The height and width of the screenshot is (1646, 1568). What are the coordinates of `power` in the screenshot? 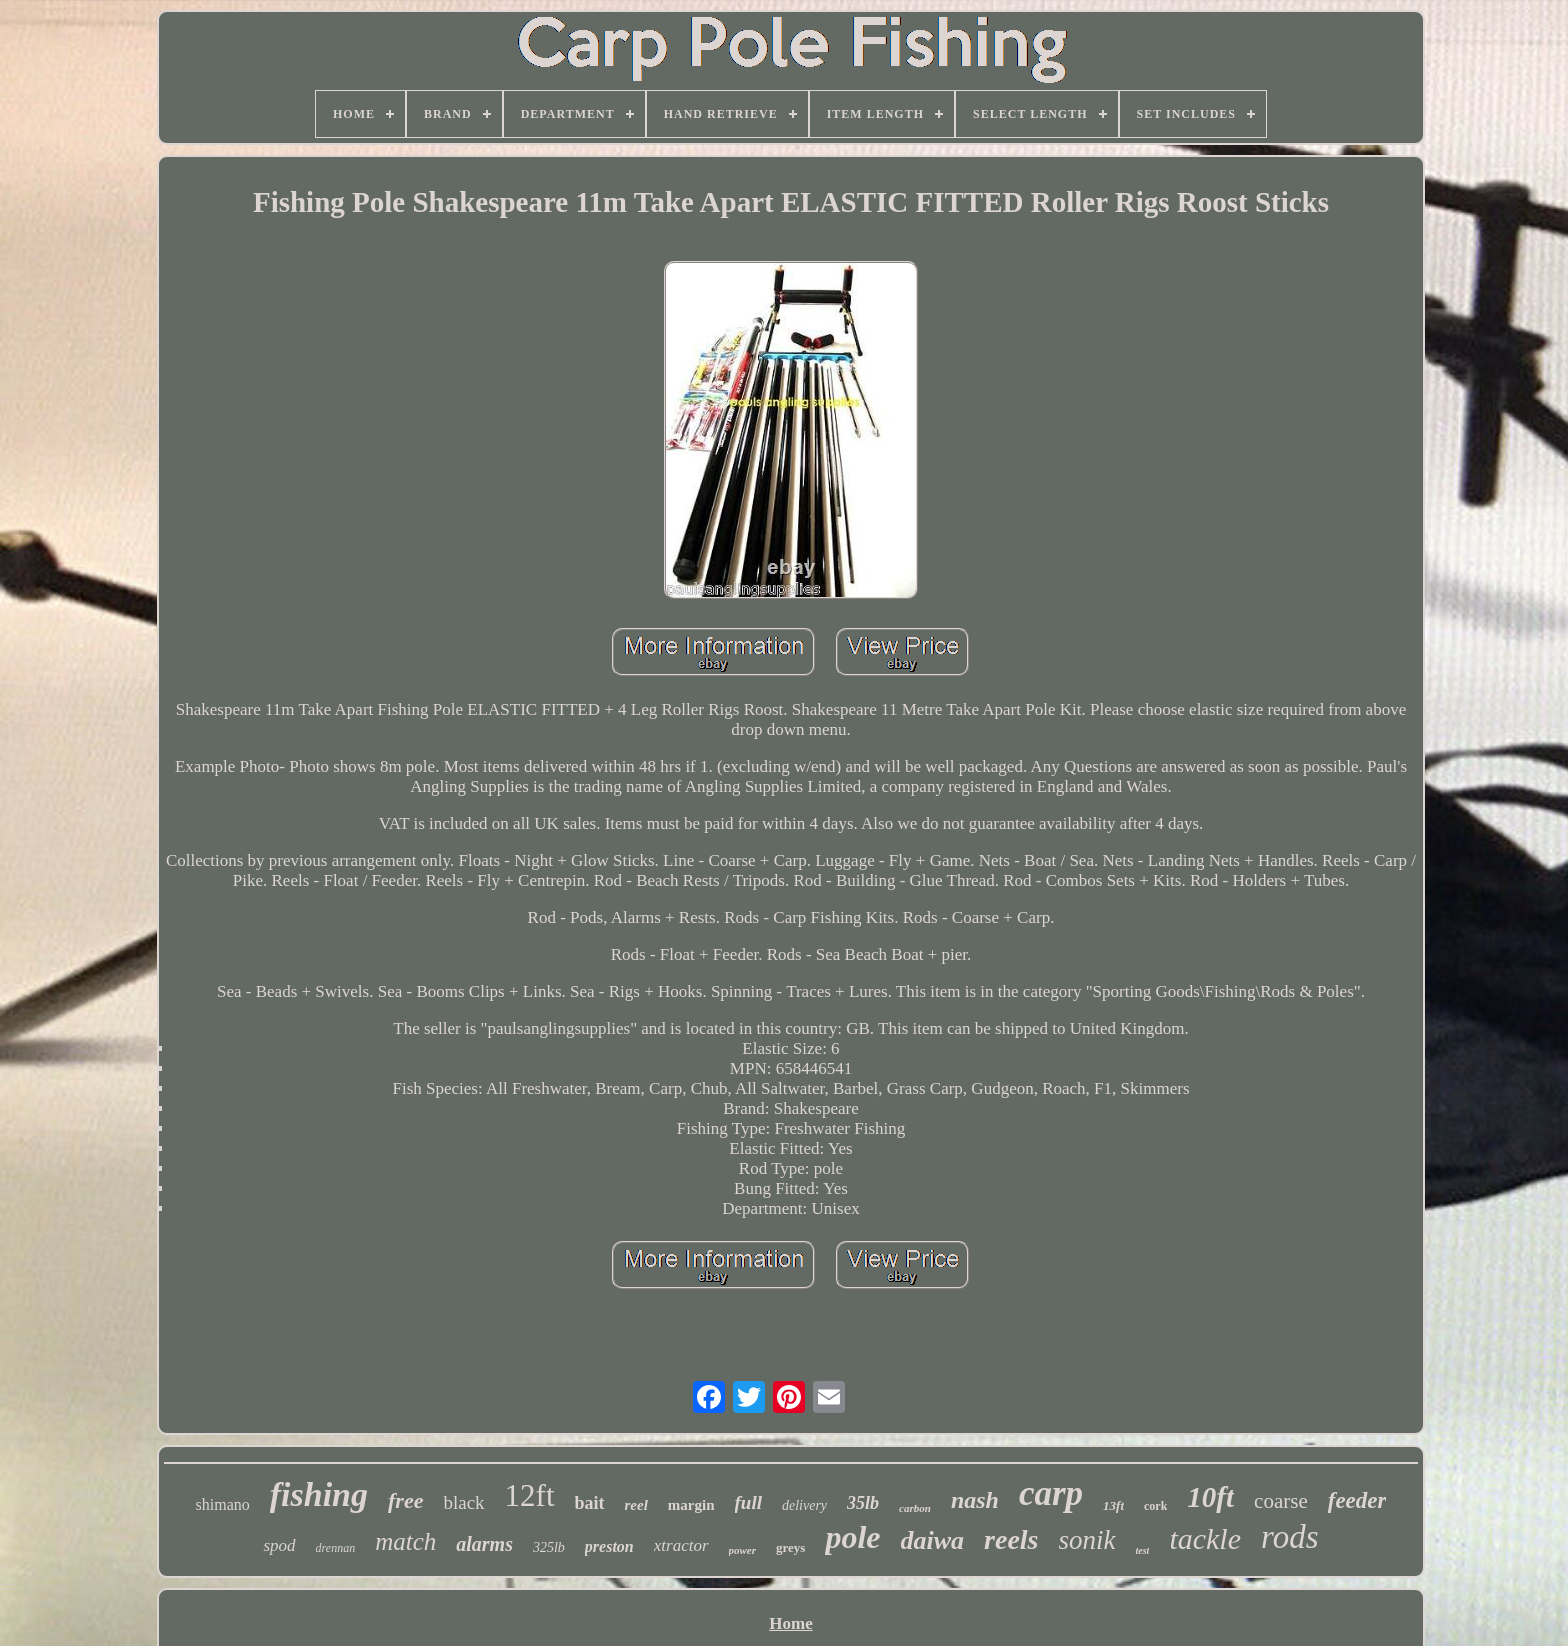 It's located at (743, 1550).